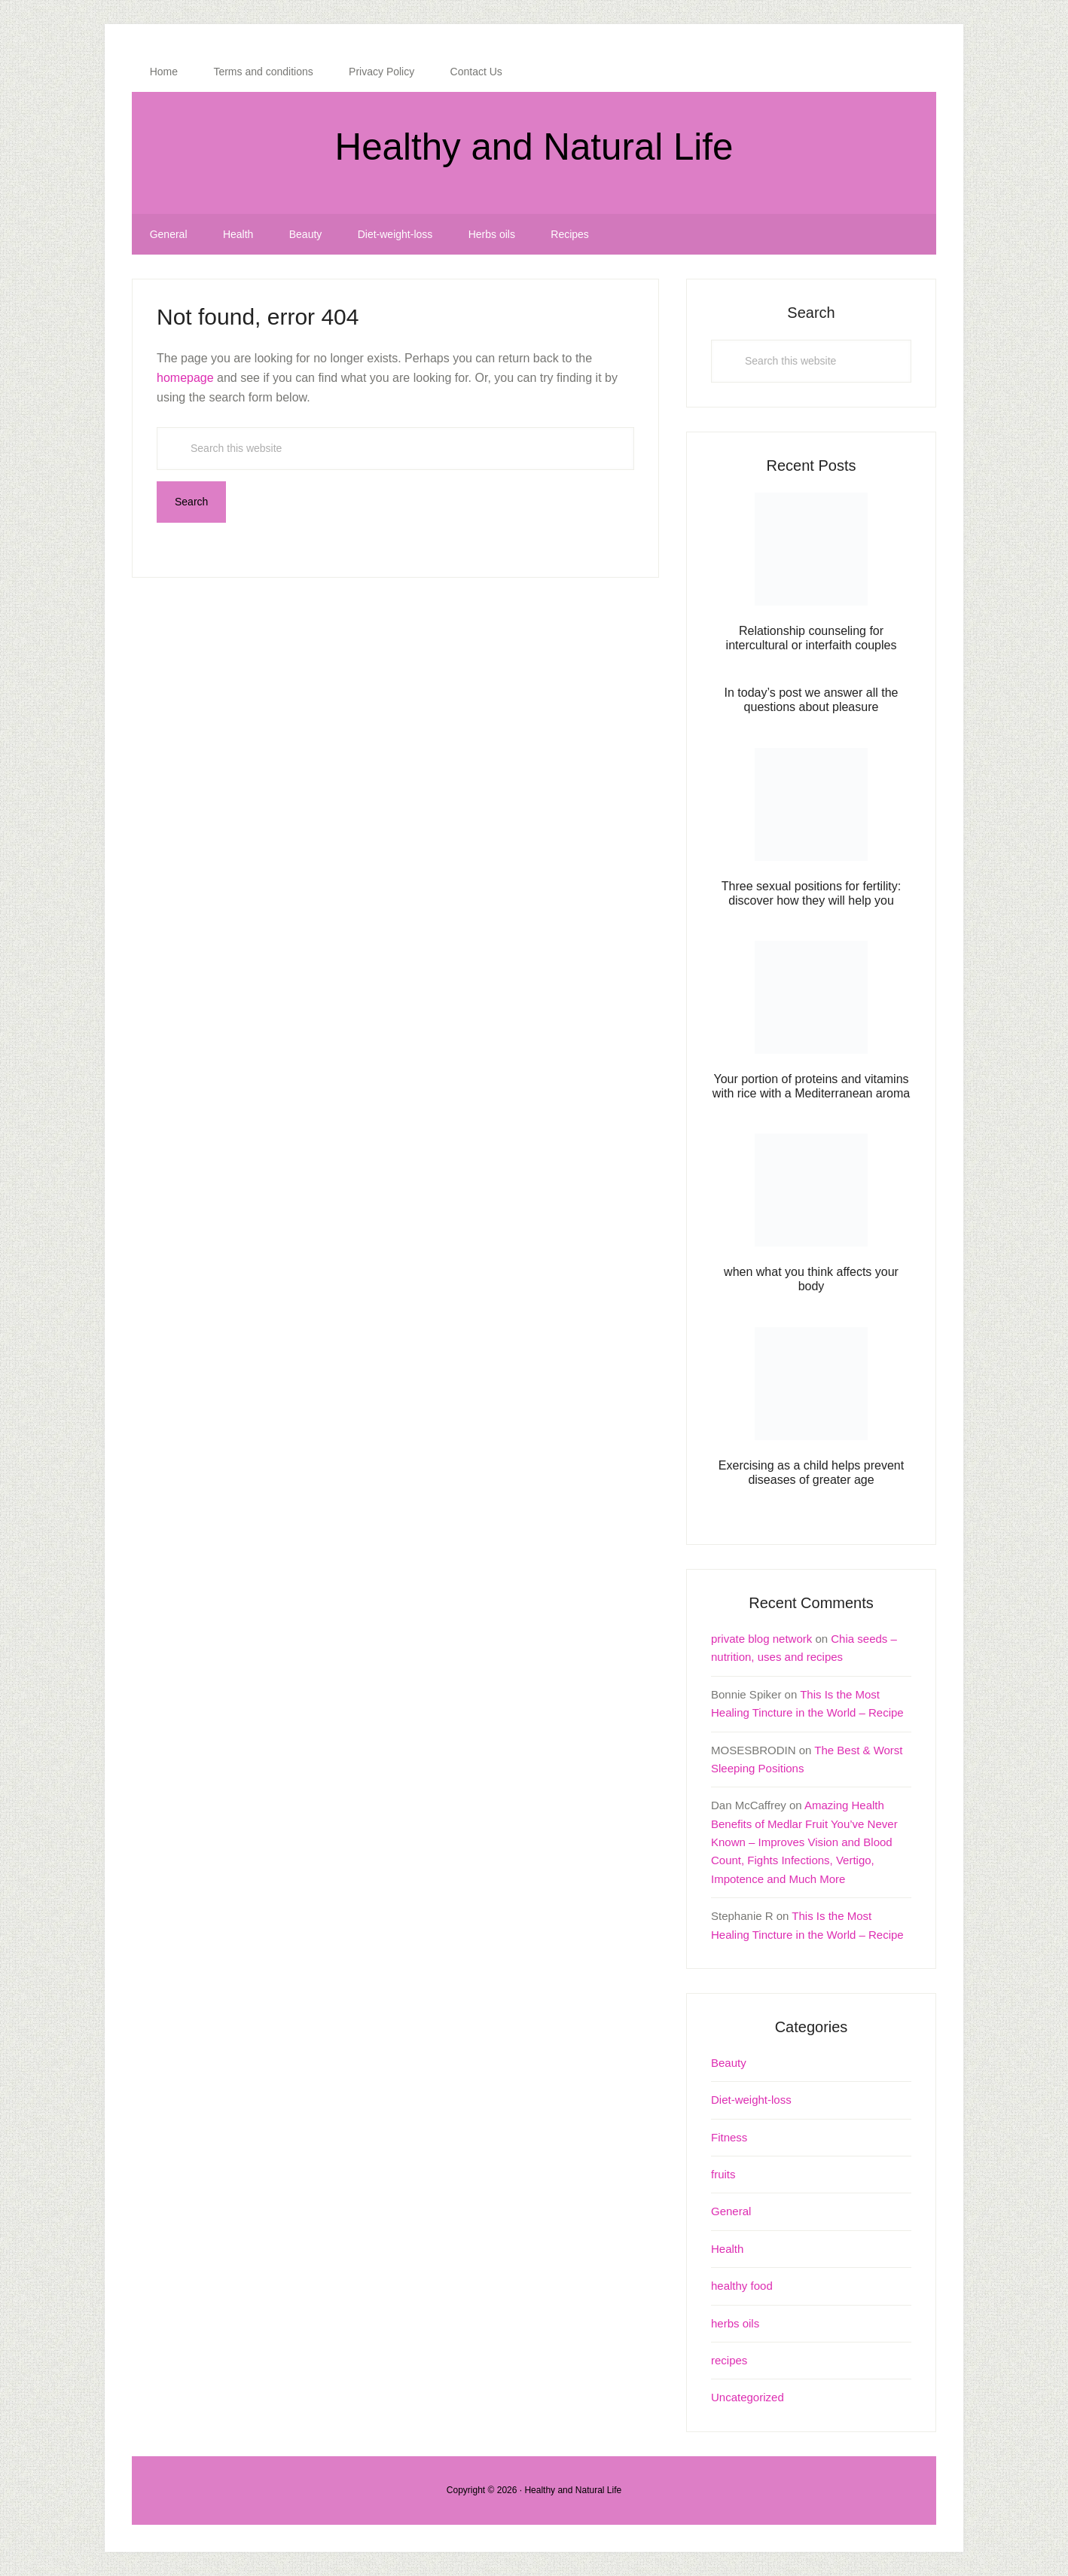 The width and height of the screenshot is (1068, 2576). Describe the element at coordinates (185, 377) in the screenshot. I see `homepage` at that location.